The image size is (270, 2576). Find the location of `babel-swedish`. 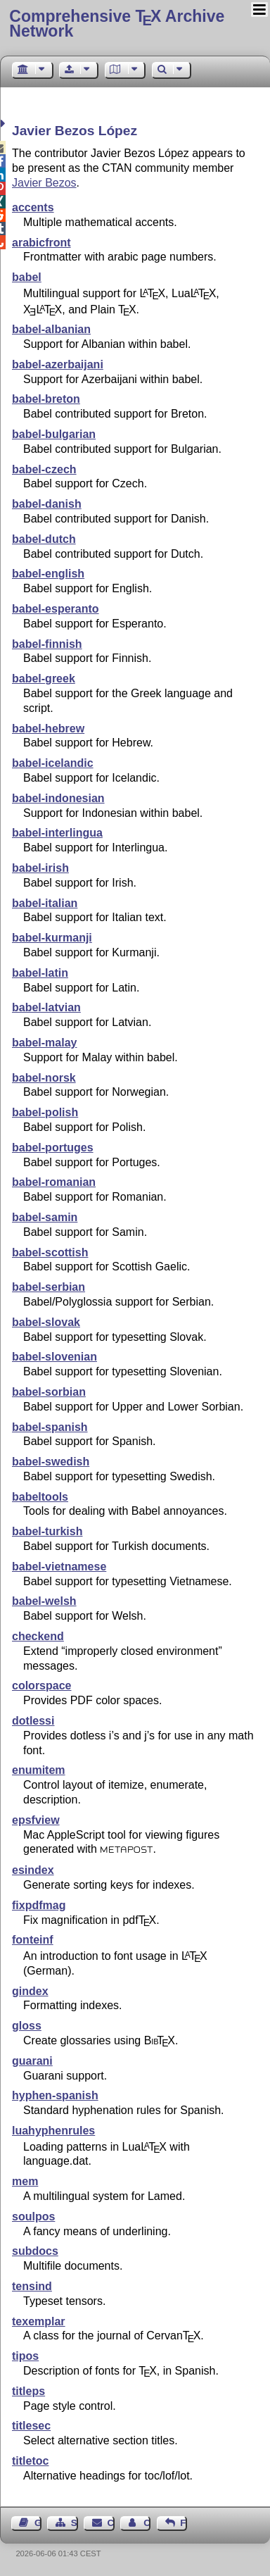

babel-swedish is located at coordinates (50, 1462).